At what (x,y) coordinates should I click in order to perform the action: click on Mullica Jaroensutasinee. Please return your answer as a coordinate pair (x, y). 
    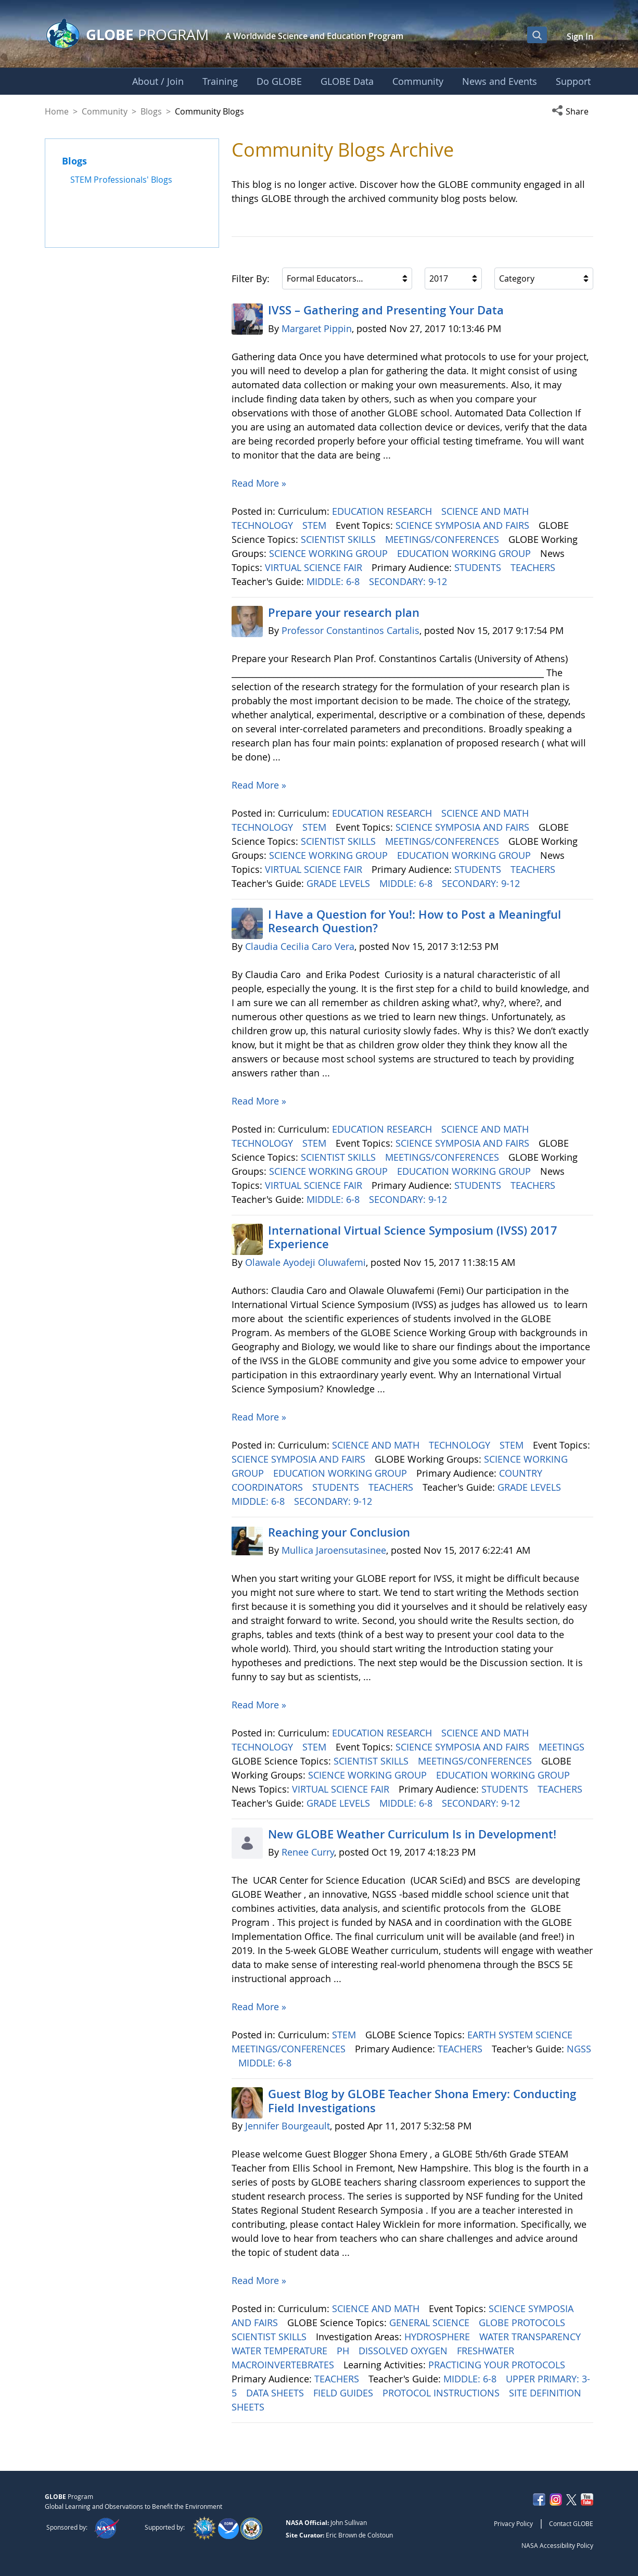
    Looking at the image, I should click on (334, 1550).